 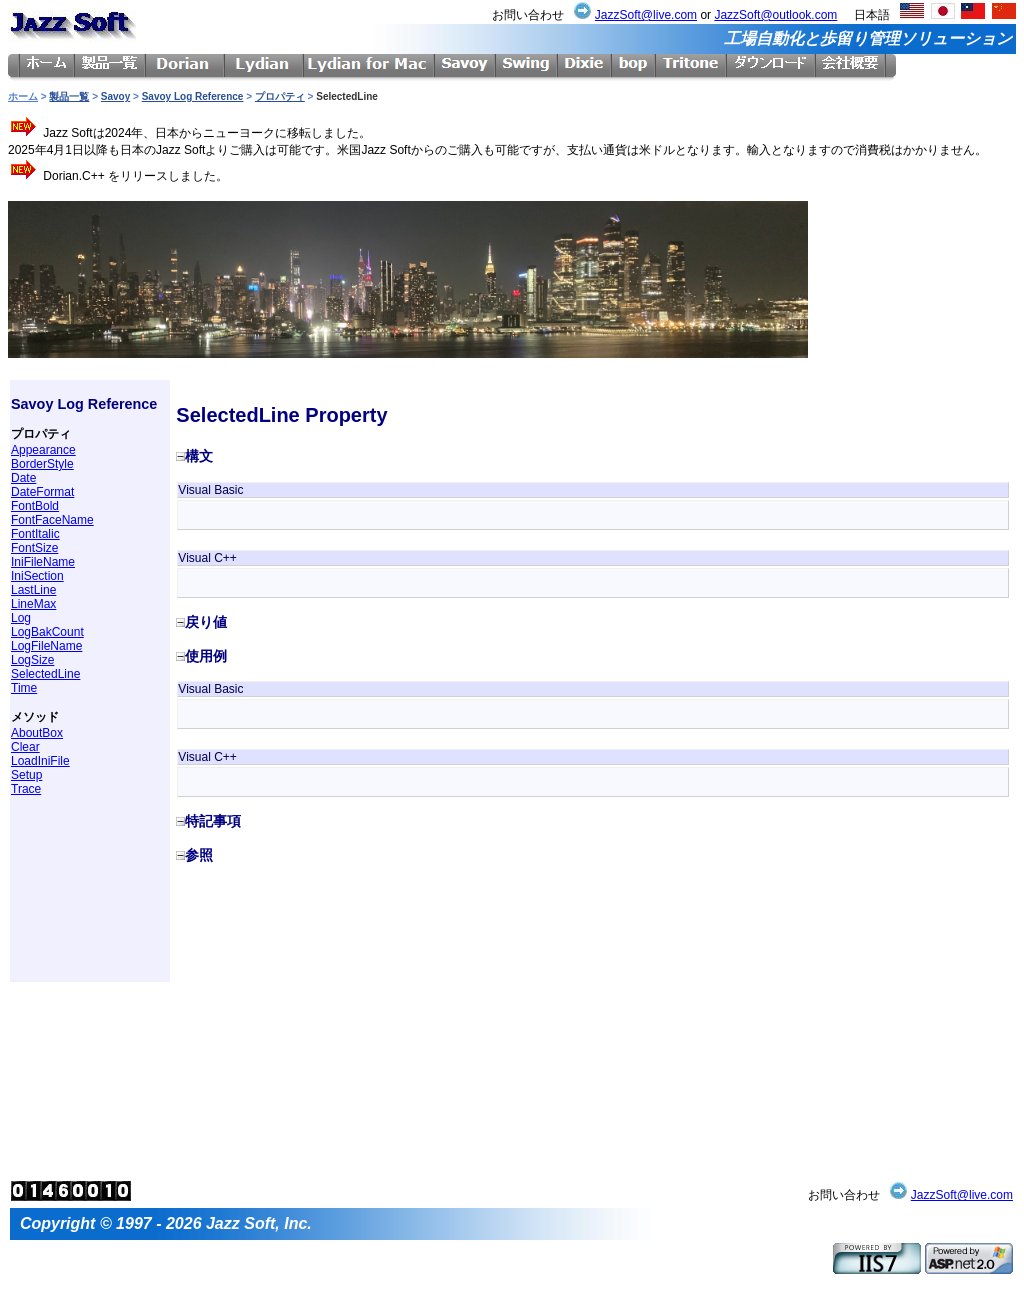 I want to click on LineMax, so click(x=33, y=604).